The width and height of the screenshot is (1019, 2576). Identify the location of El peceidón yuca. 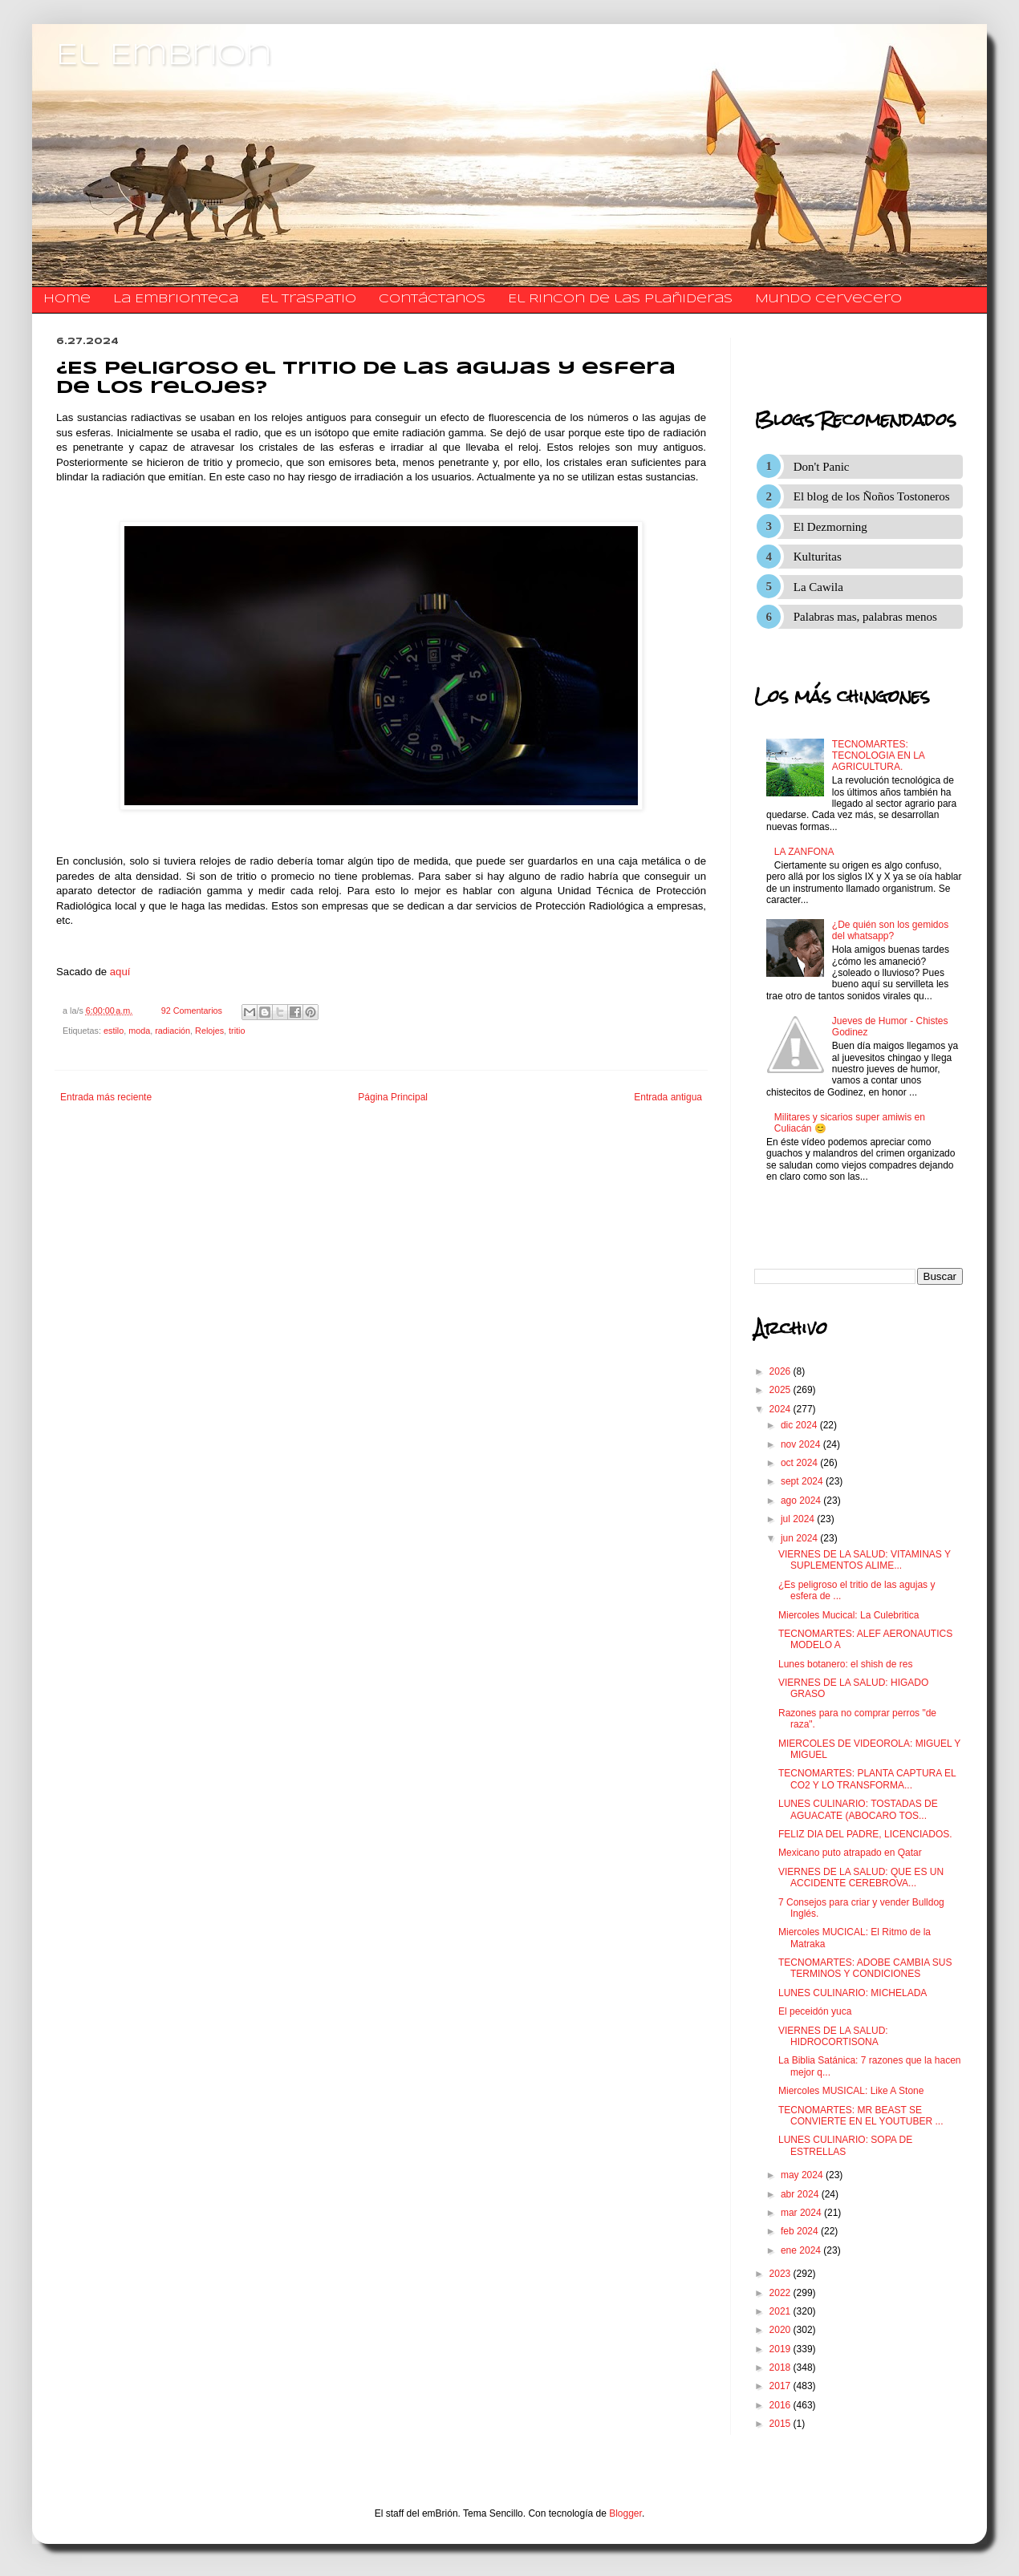
(814, 2011).